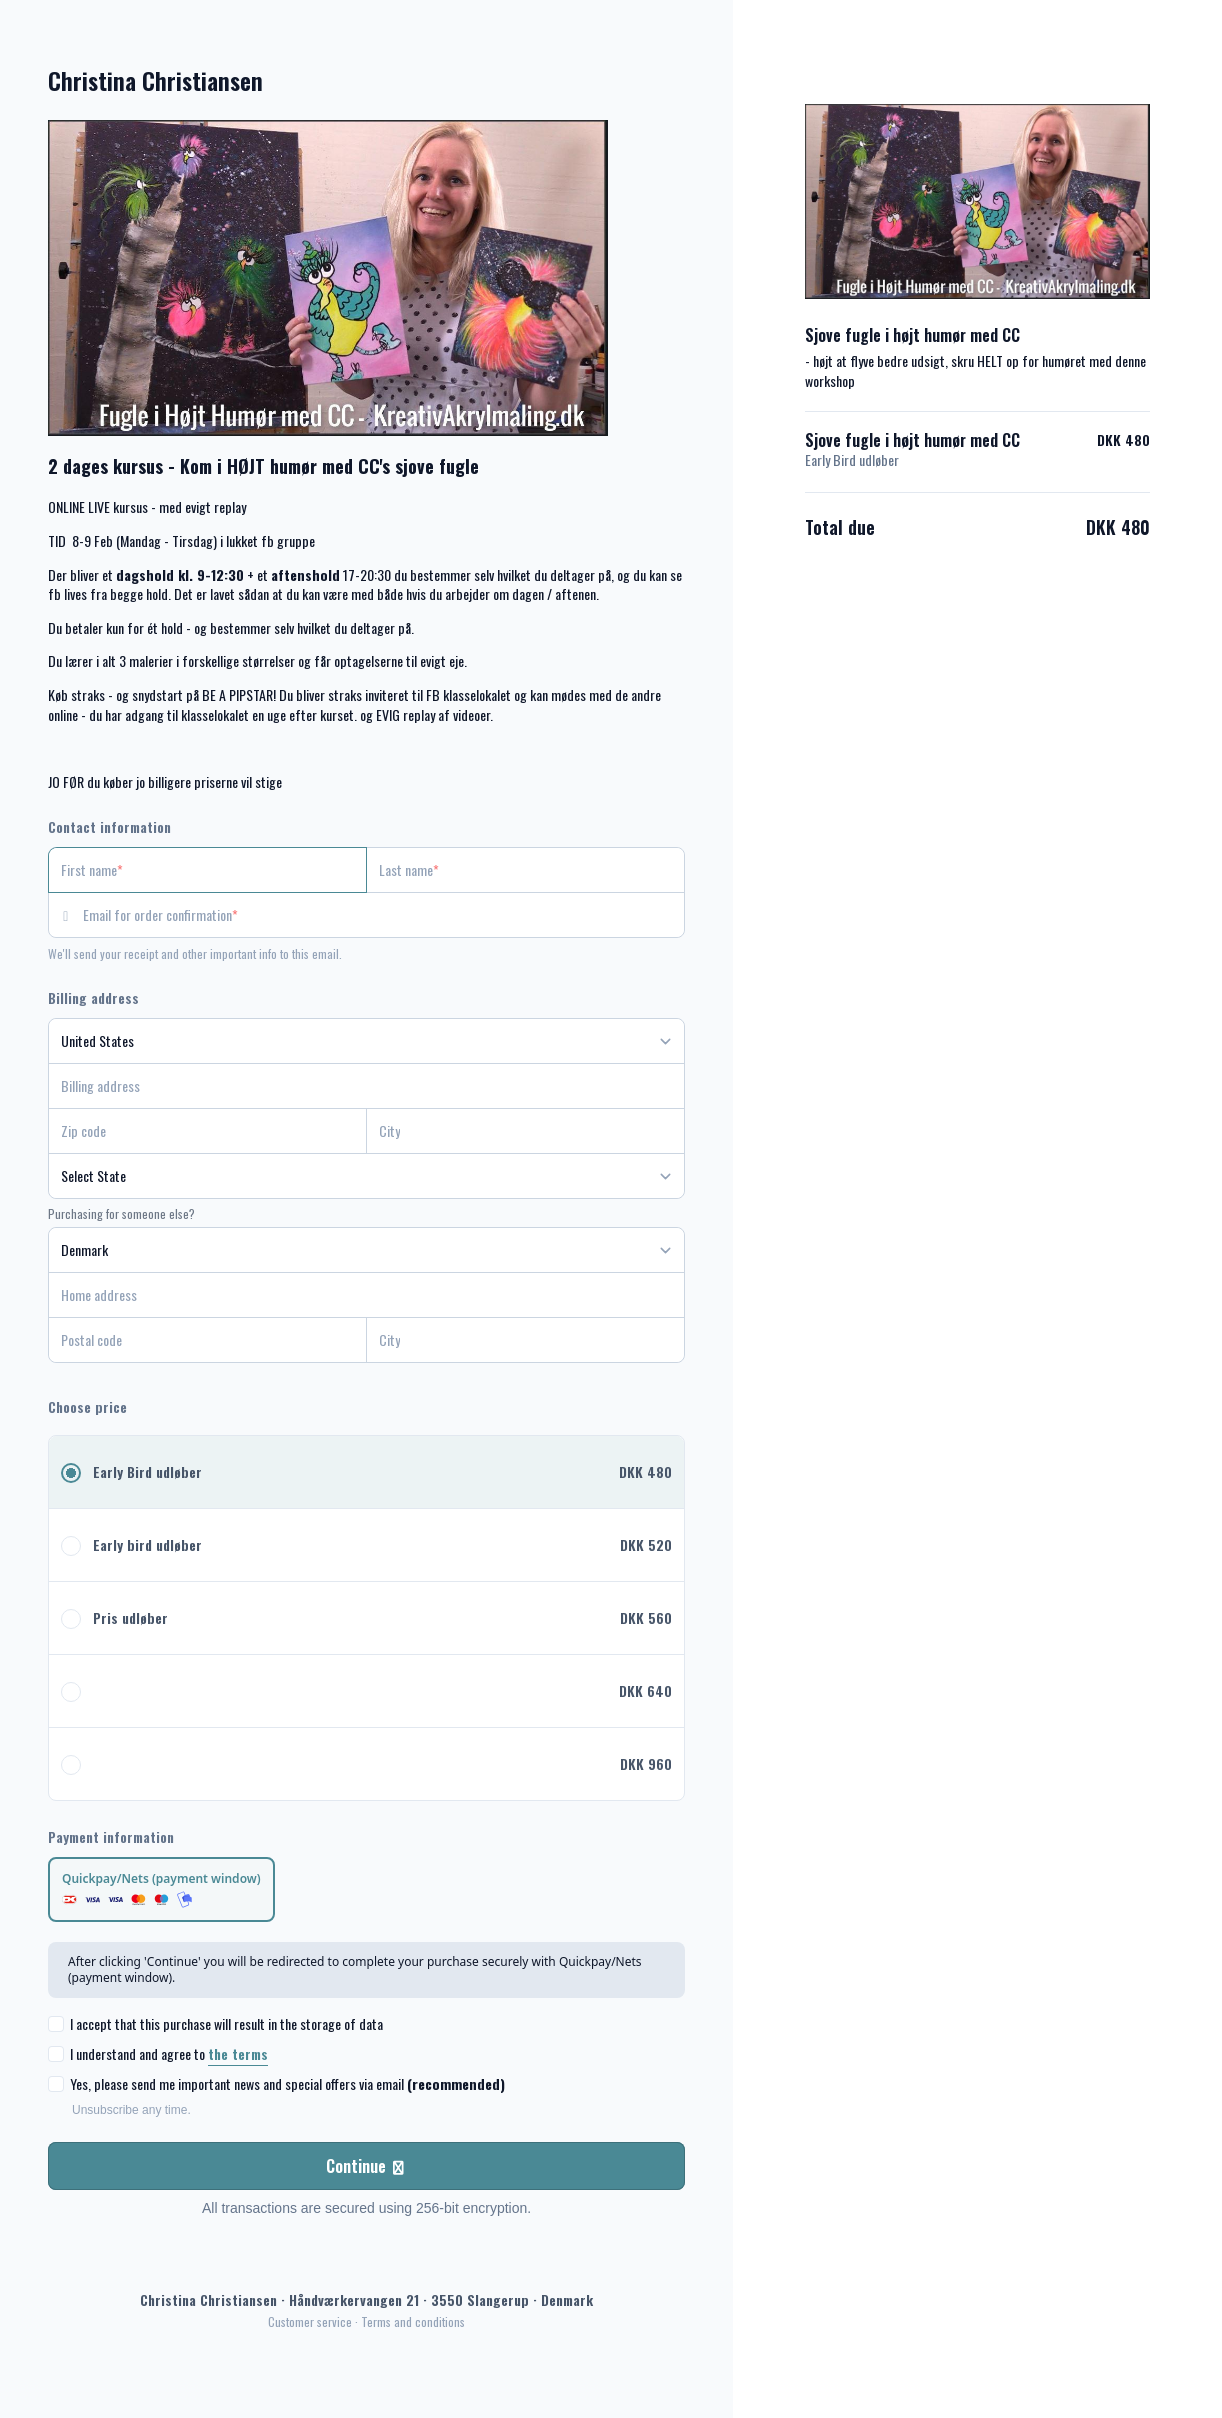 Image resolution: width=1222 pixels, height=2418 pixels. I want to click on [Home address], so click(354, 1295).